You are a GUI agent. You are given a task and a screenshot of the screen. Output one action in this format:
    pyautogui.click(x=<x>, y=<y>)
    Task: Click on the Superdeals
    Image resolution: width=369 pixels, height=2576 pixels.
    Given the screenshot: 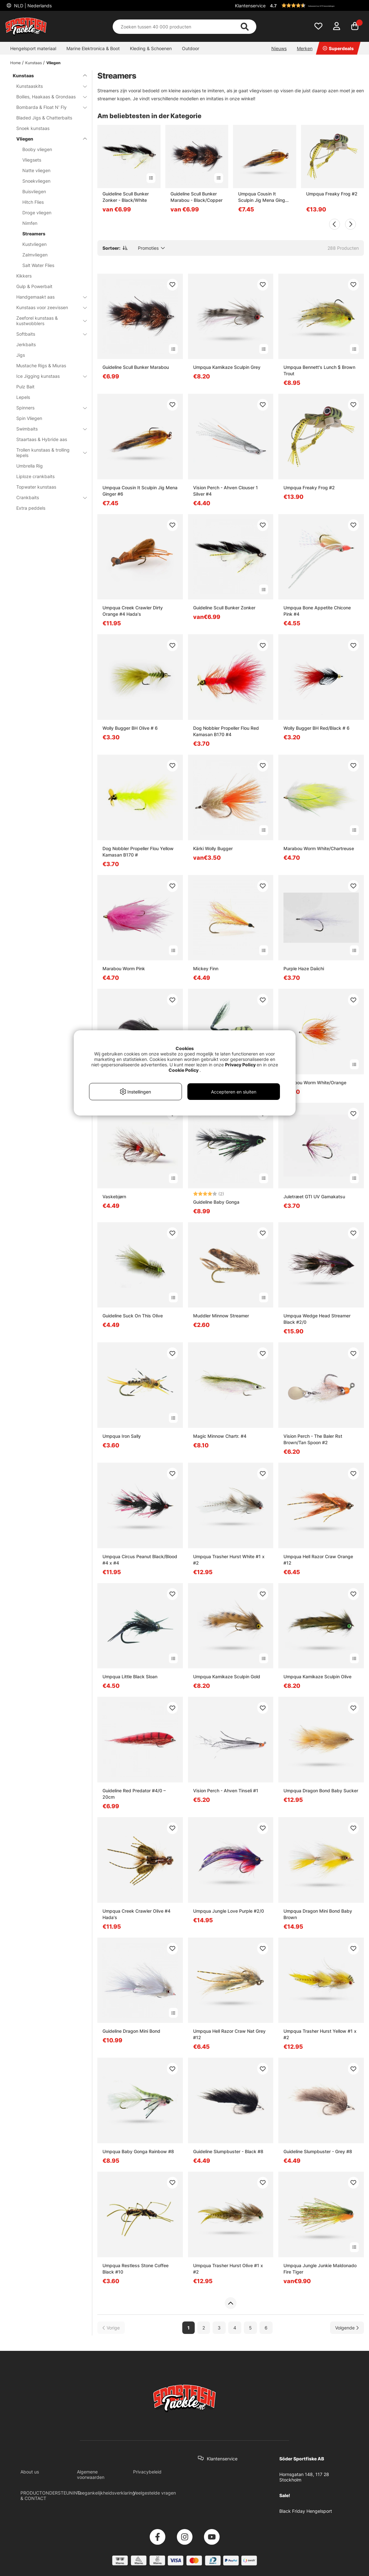 What is the action you would take?
    pyautogui.click(x=338, y=48)
    